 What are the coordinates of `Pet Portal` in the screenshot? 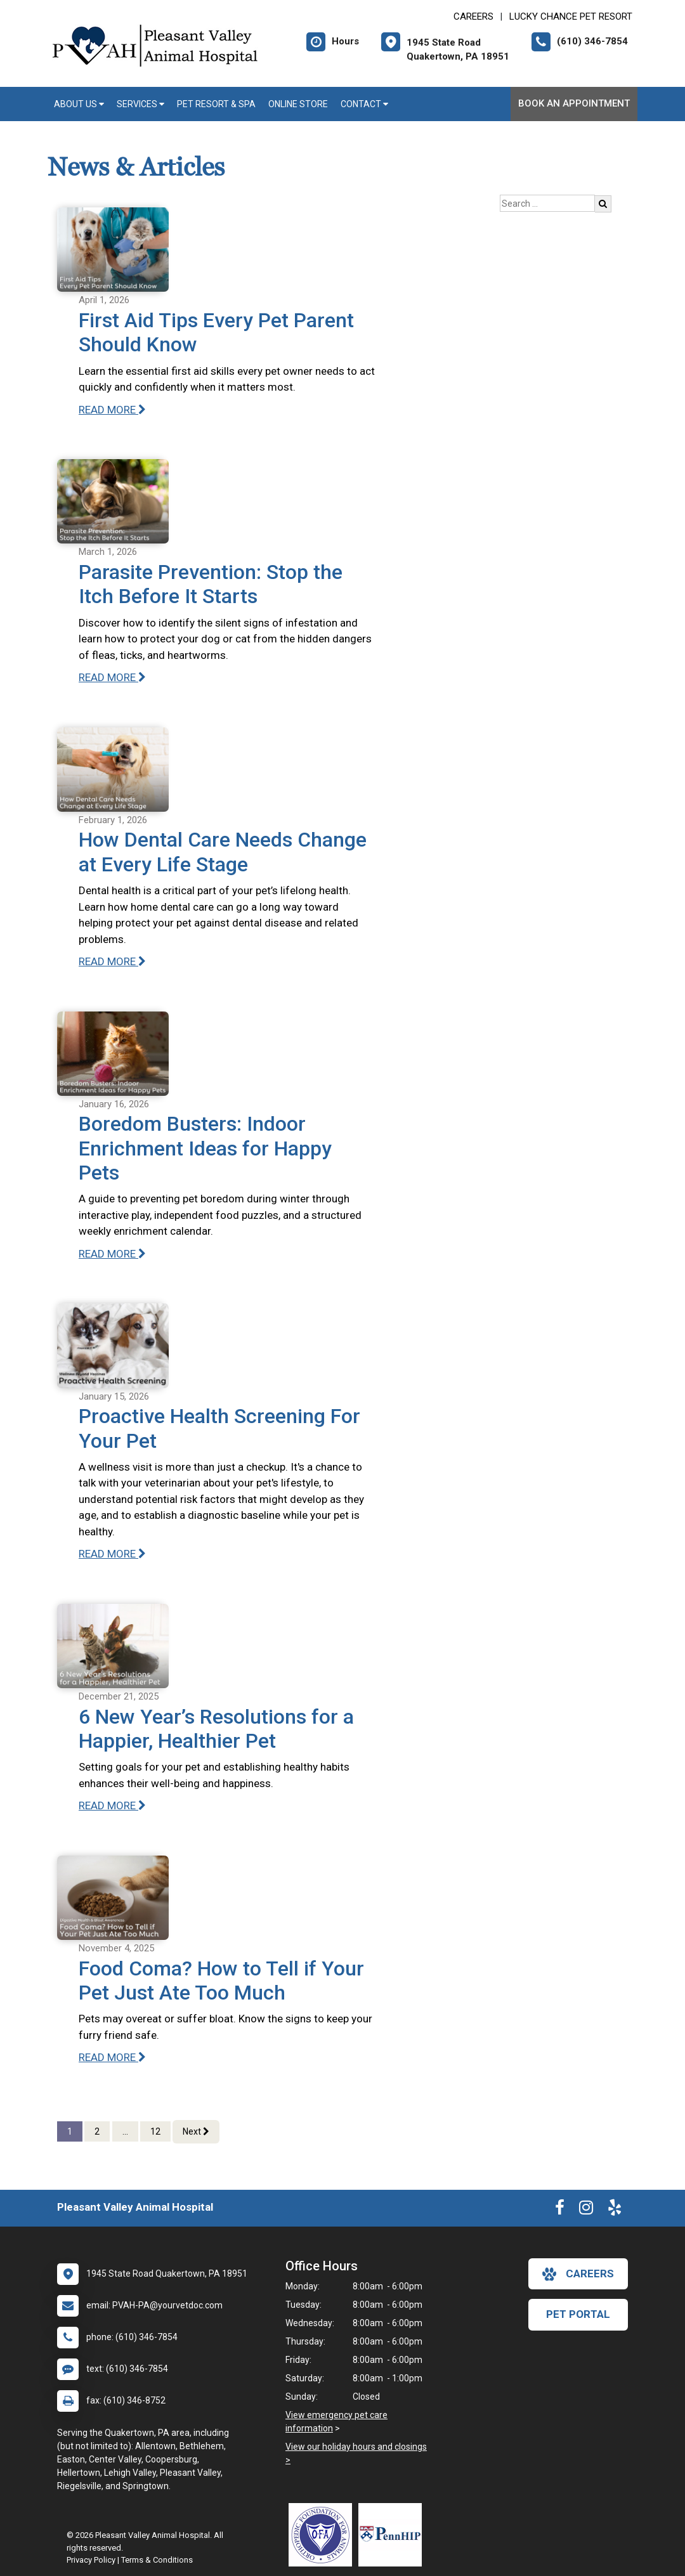 It's located at (578, 2314).